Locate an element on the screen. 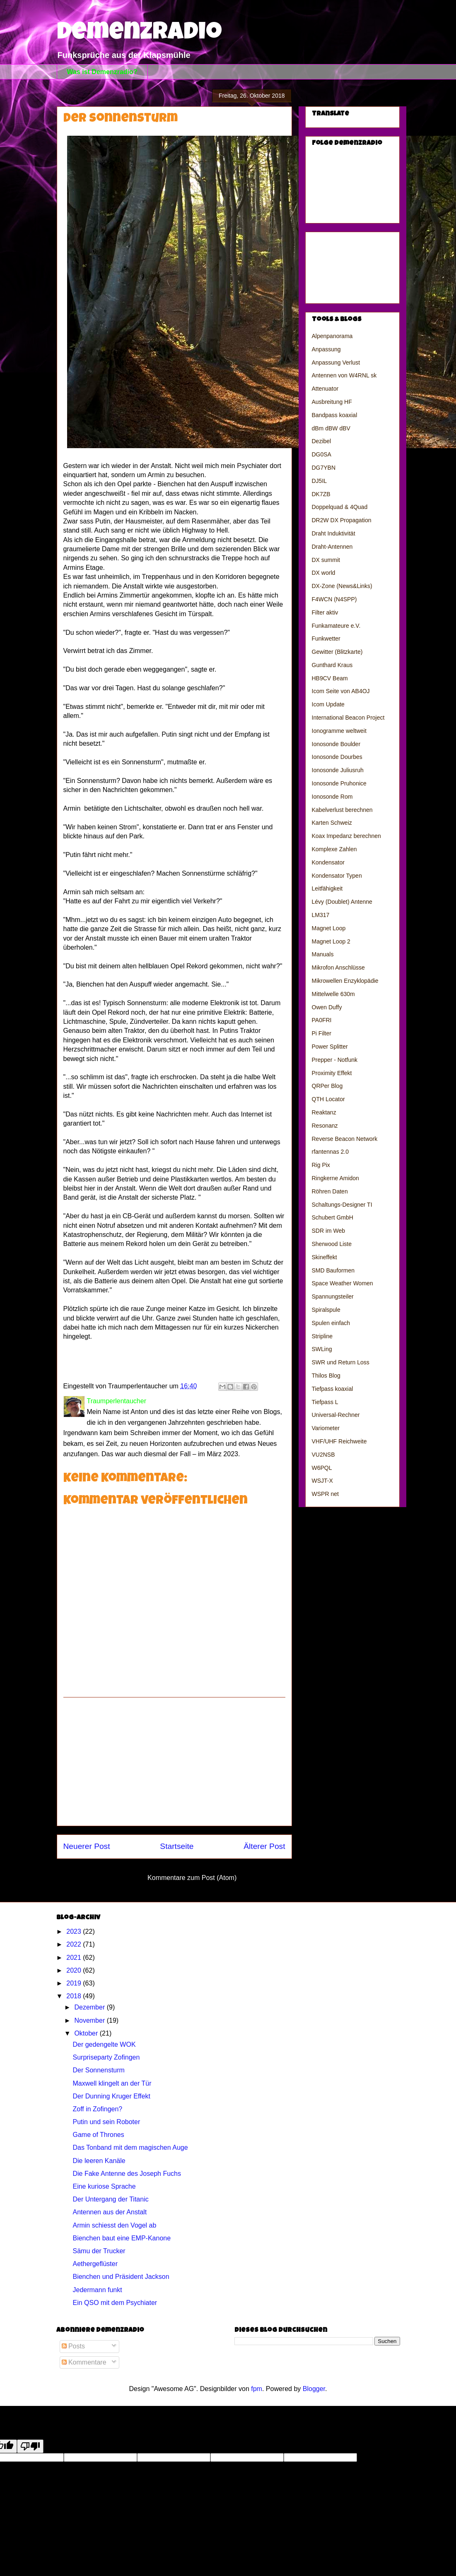 This screenshot has height=2576, width=456. International Beacon Project is located at coordinates (348, 717).